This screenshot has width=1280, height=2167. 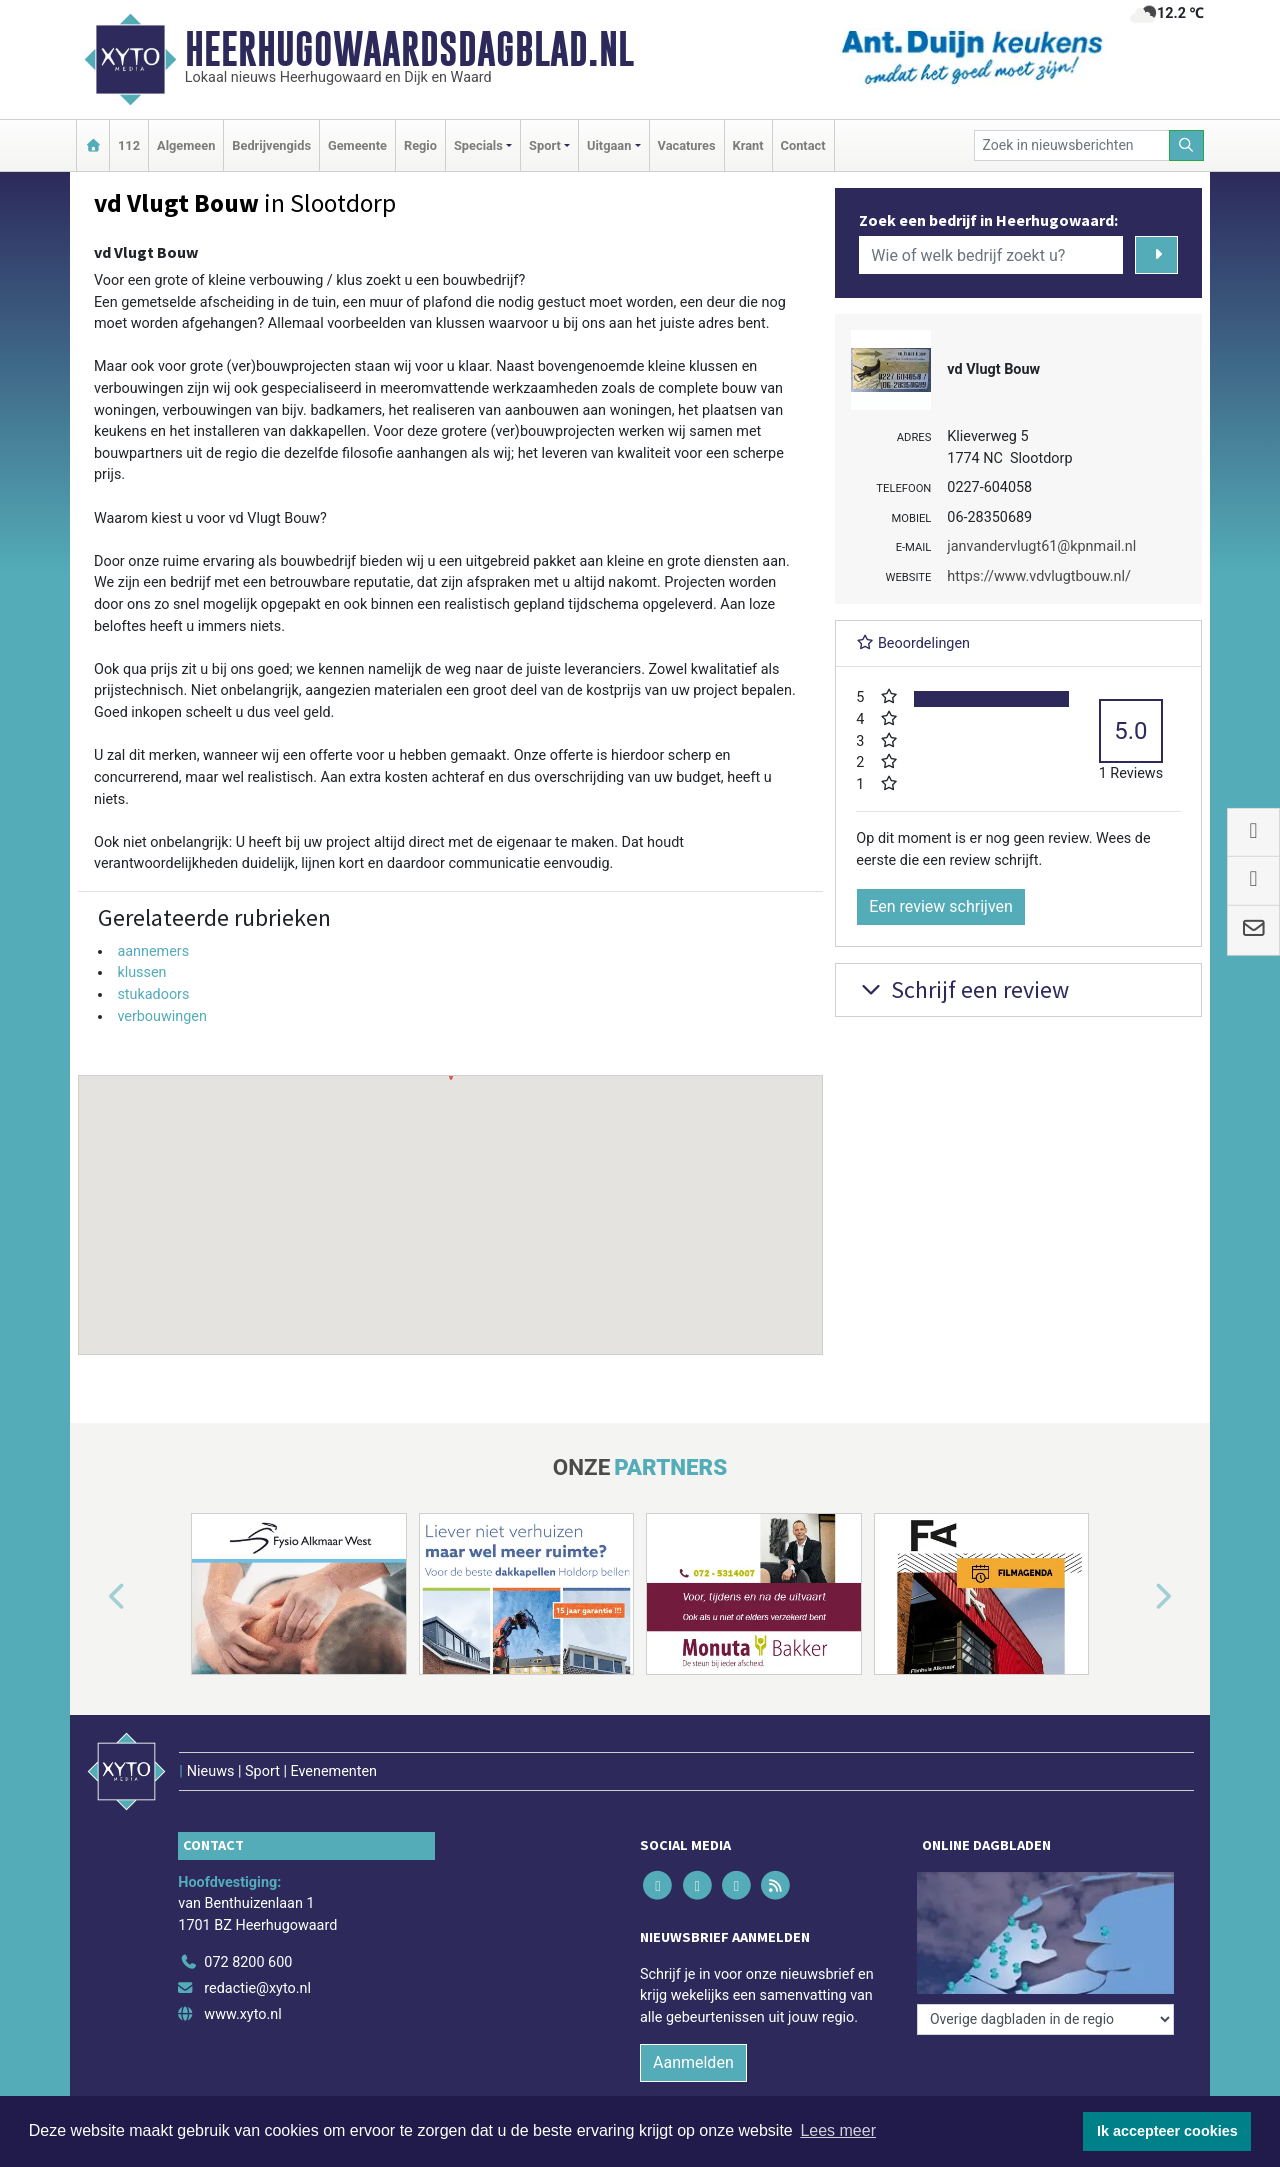 I want to click on redactie@xyto.nl, so click(x=257, y=1988).